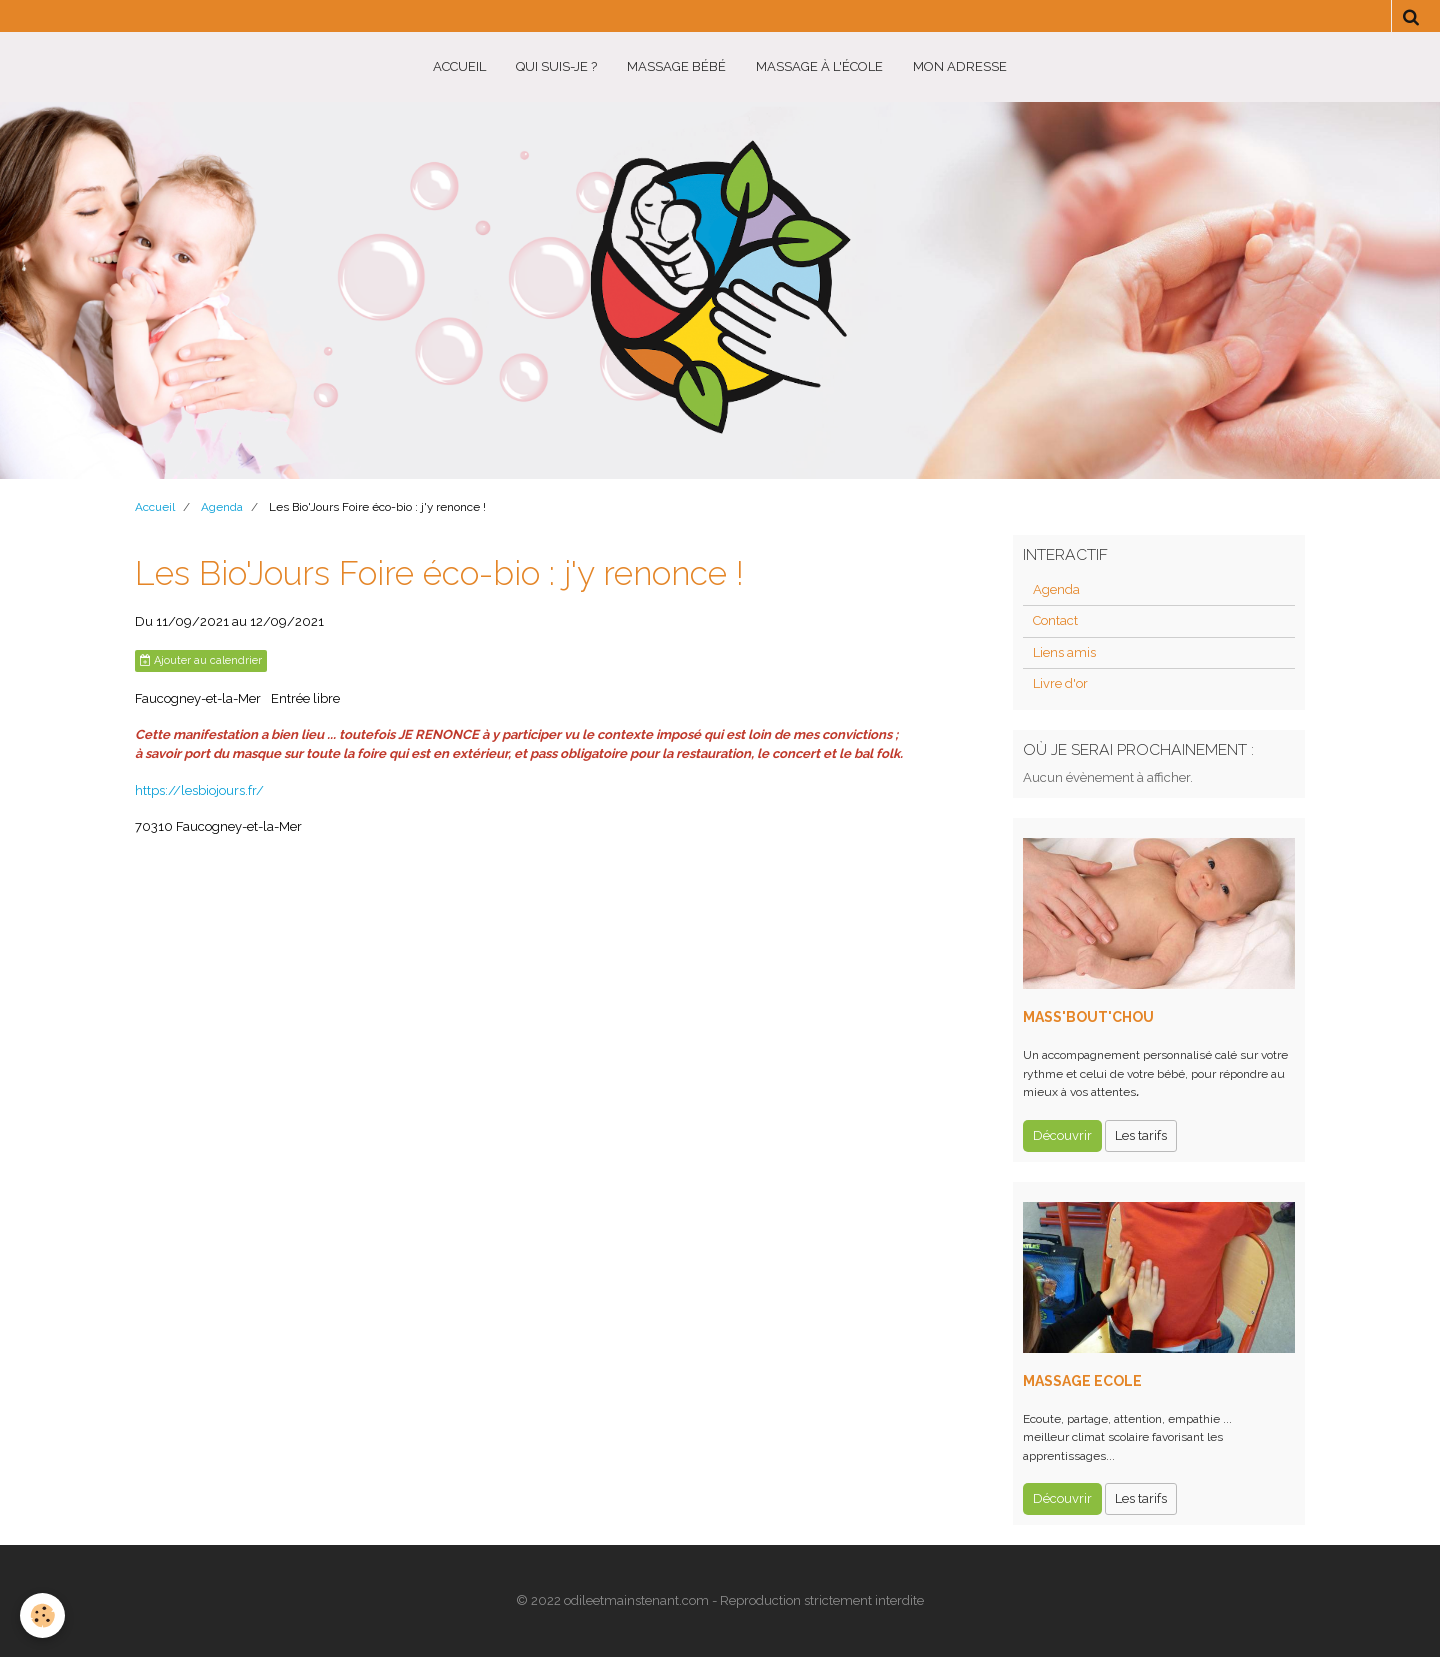  What do you see at coordinates (1082, 1381) in the screenshot?
I see `MASSAGE ECOLE` at bounding box center [1082, 1381].